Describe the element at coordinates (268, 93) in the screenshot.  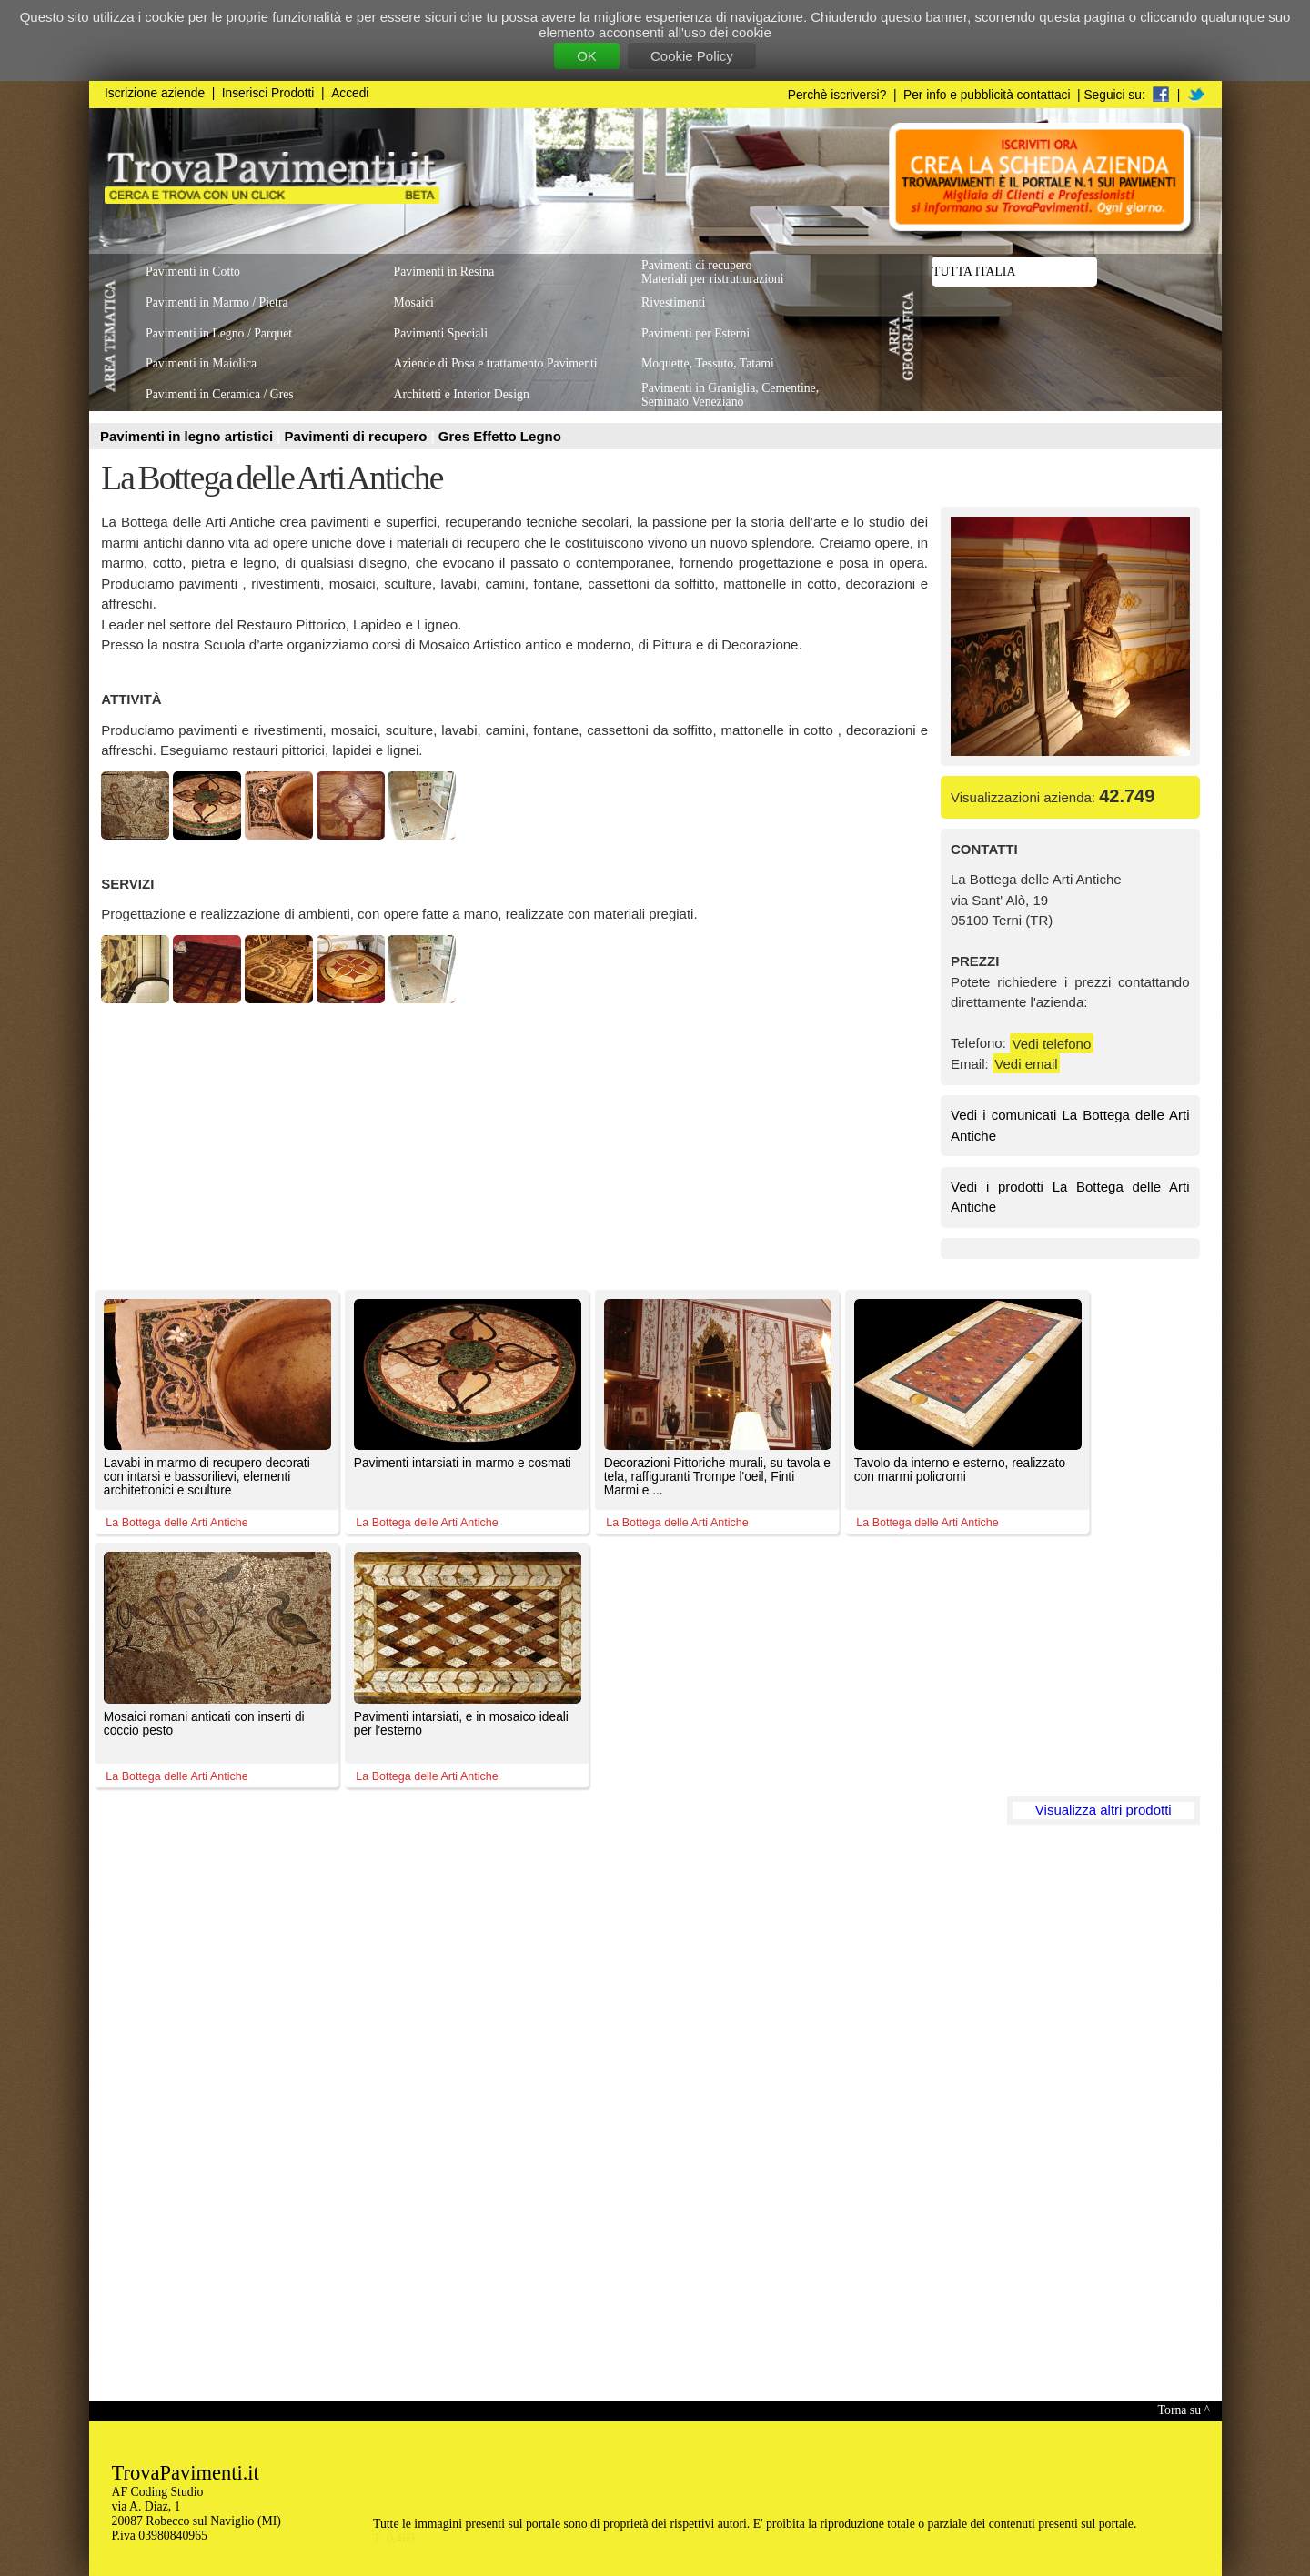
I see `Inserisci Prodotti` at that location.